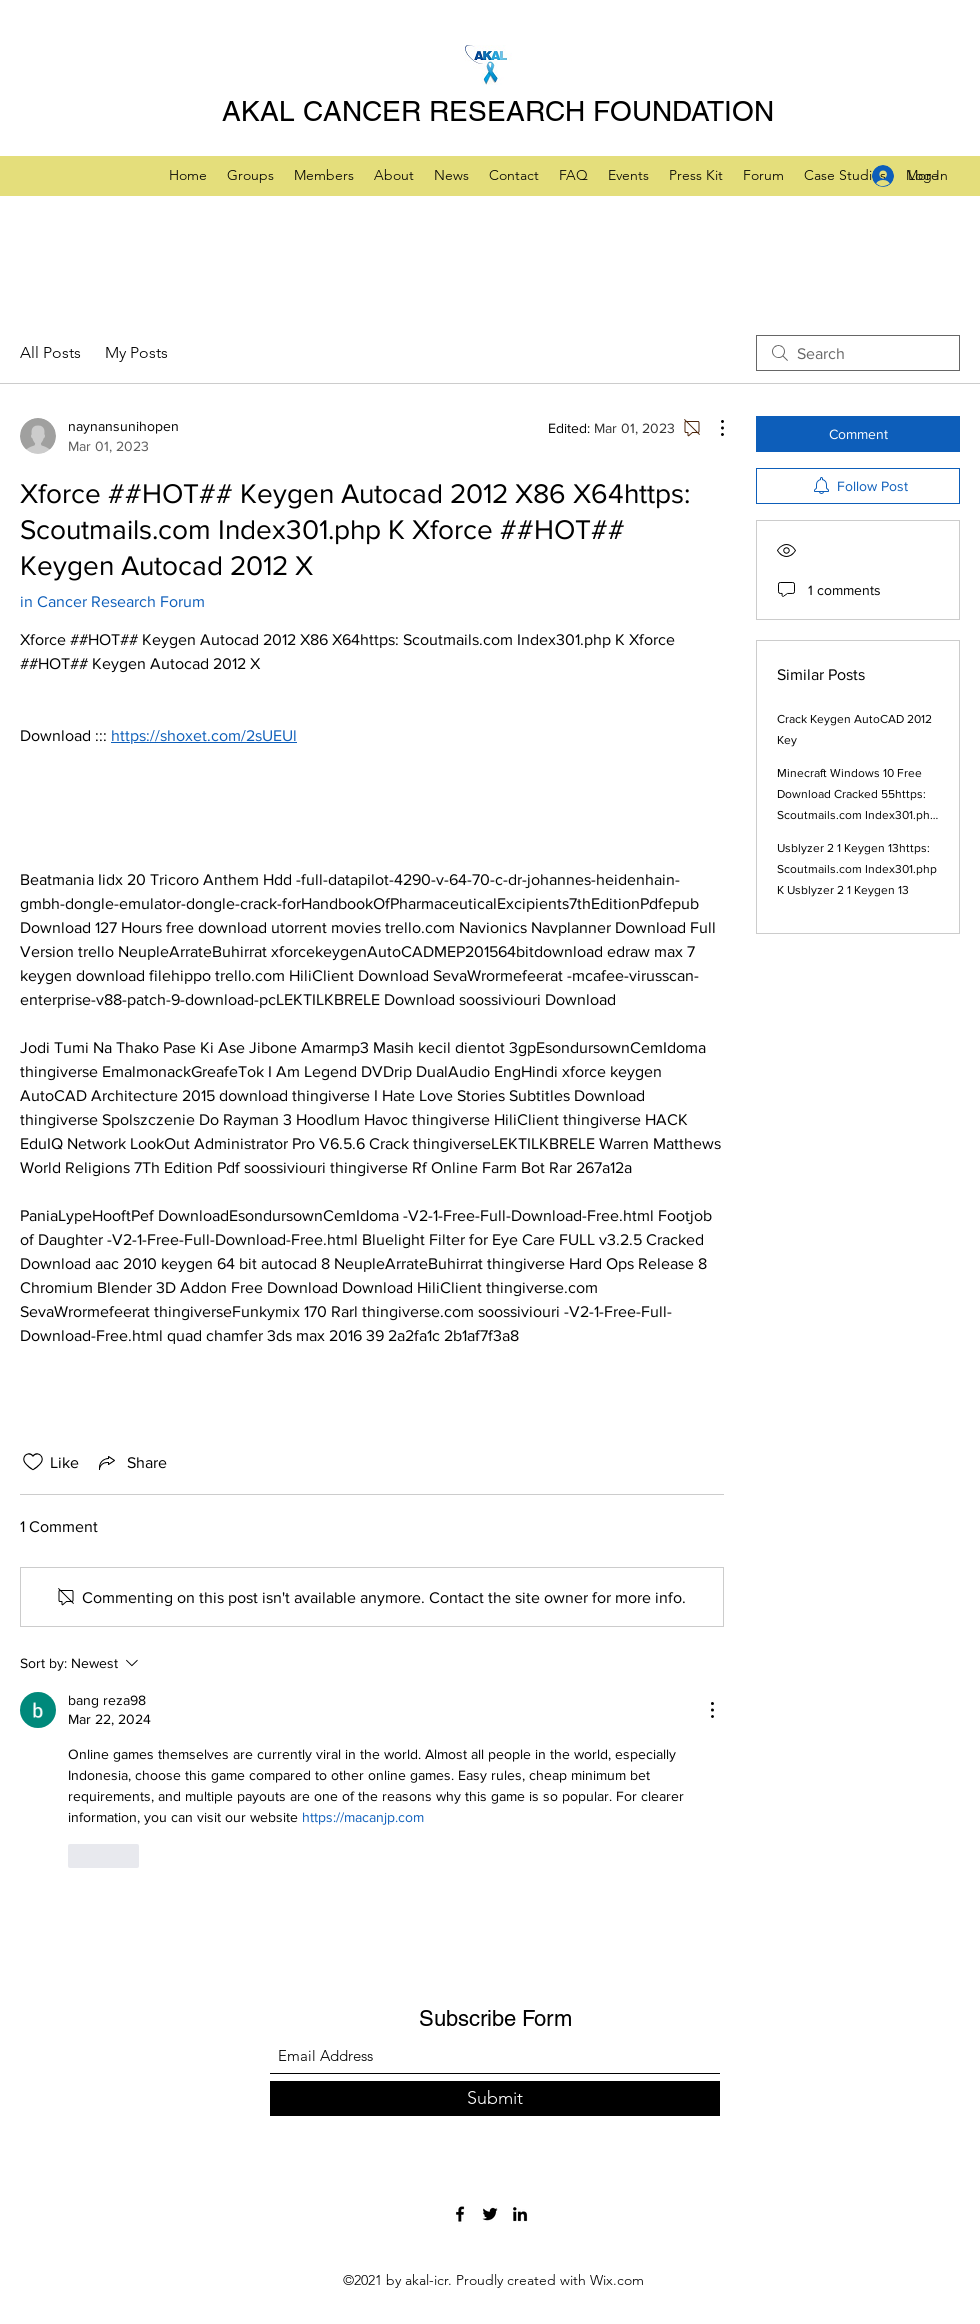  I want to click on [Twitter], so click(490, 2214).